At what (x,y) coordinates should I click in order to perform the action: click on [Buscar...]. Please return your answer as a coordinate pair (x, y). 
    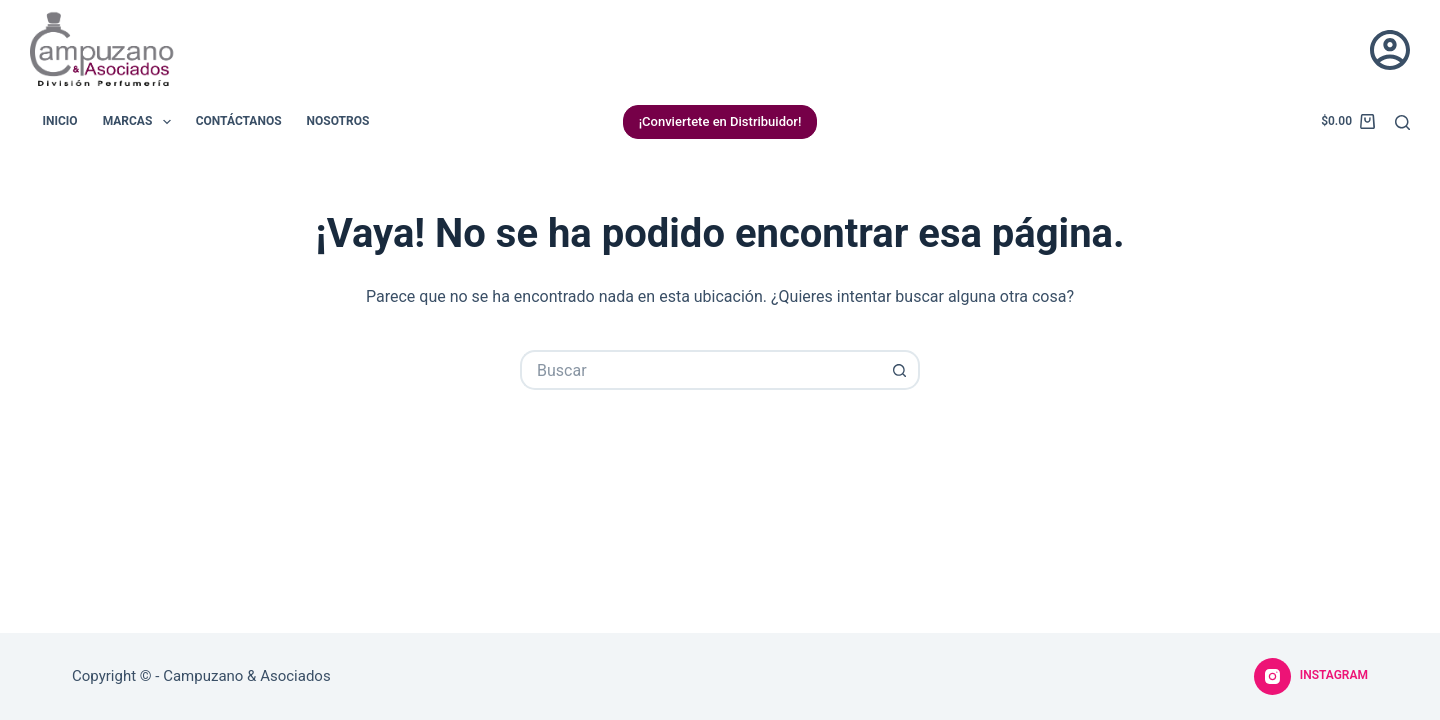
    Looking at the image, I should click on (700, 370).